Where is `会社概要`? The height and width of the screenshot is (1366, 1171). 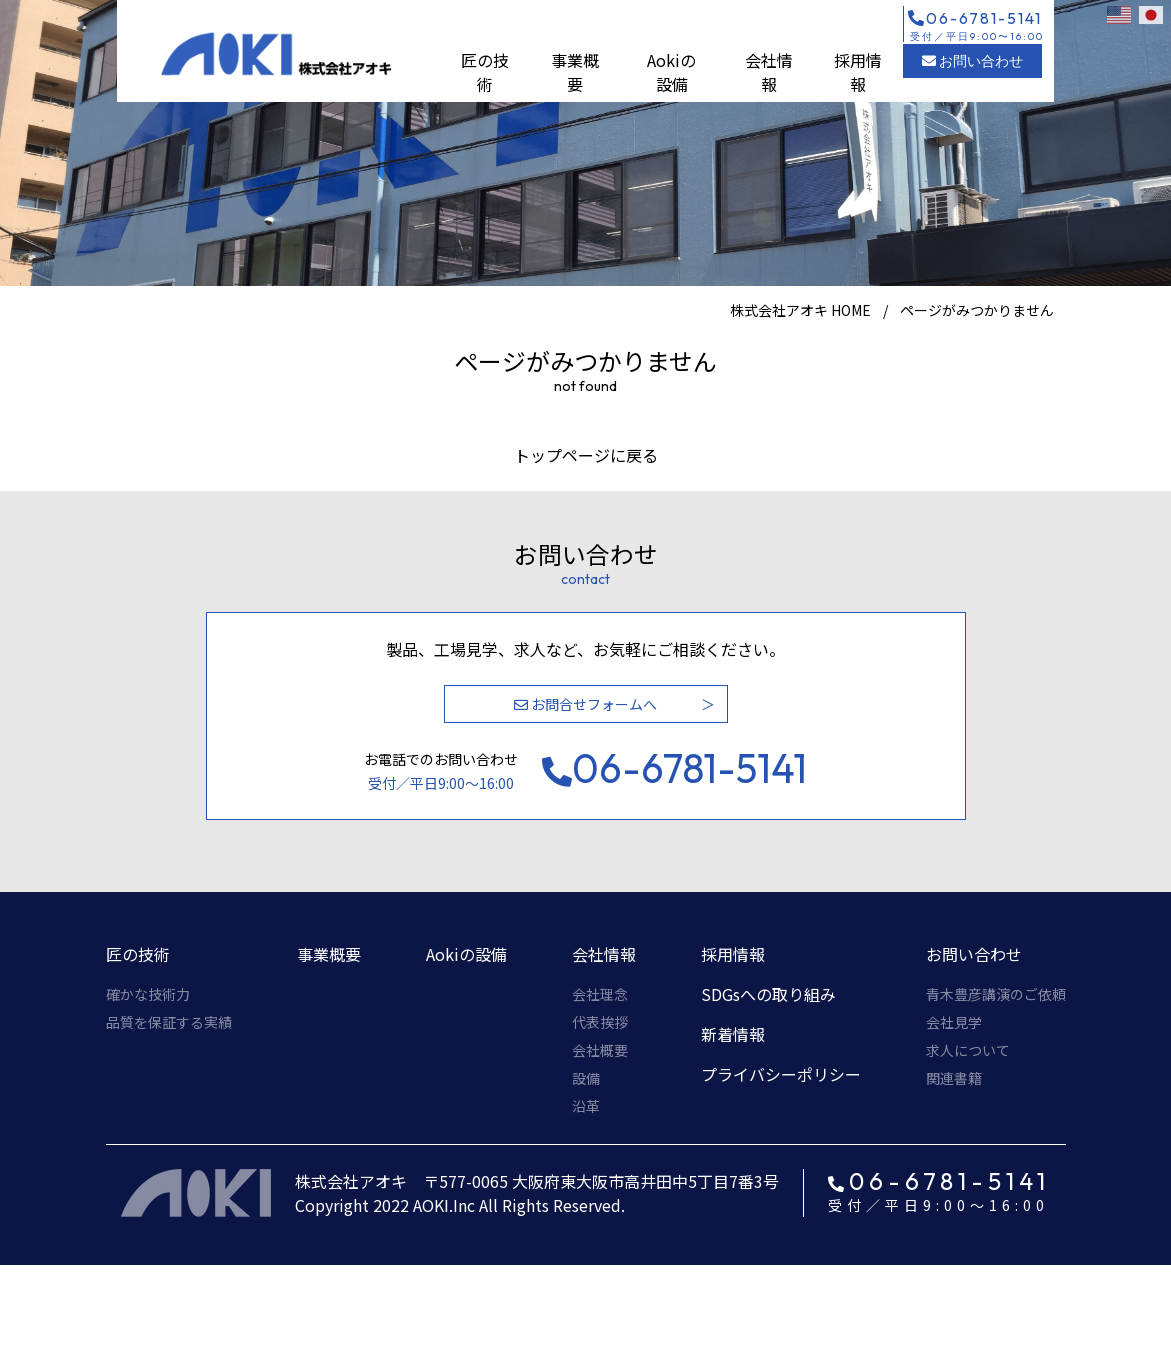
会社概要 is located at coordinates (600, 1050).